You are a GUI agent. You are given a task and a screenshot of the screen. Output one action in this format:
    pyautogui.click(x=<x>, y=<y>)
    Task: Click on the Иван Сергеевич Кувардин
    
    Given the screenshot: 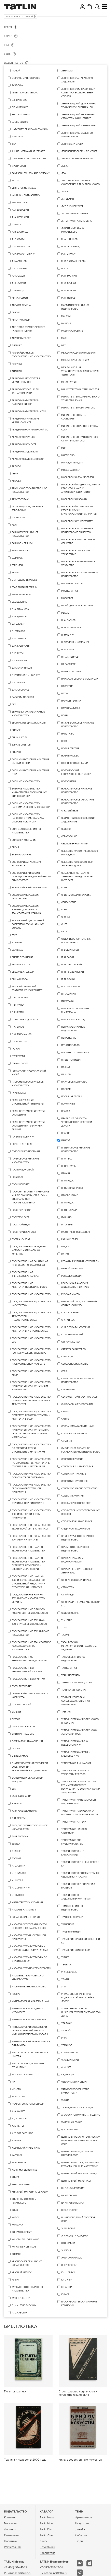 What is the action you would take?
    pyautogui.click(x=27, y=1902)
    